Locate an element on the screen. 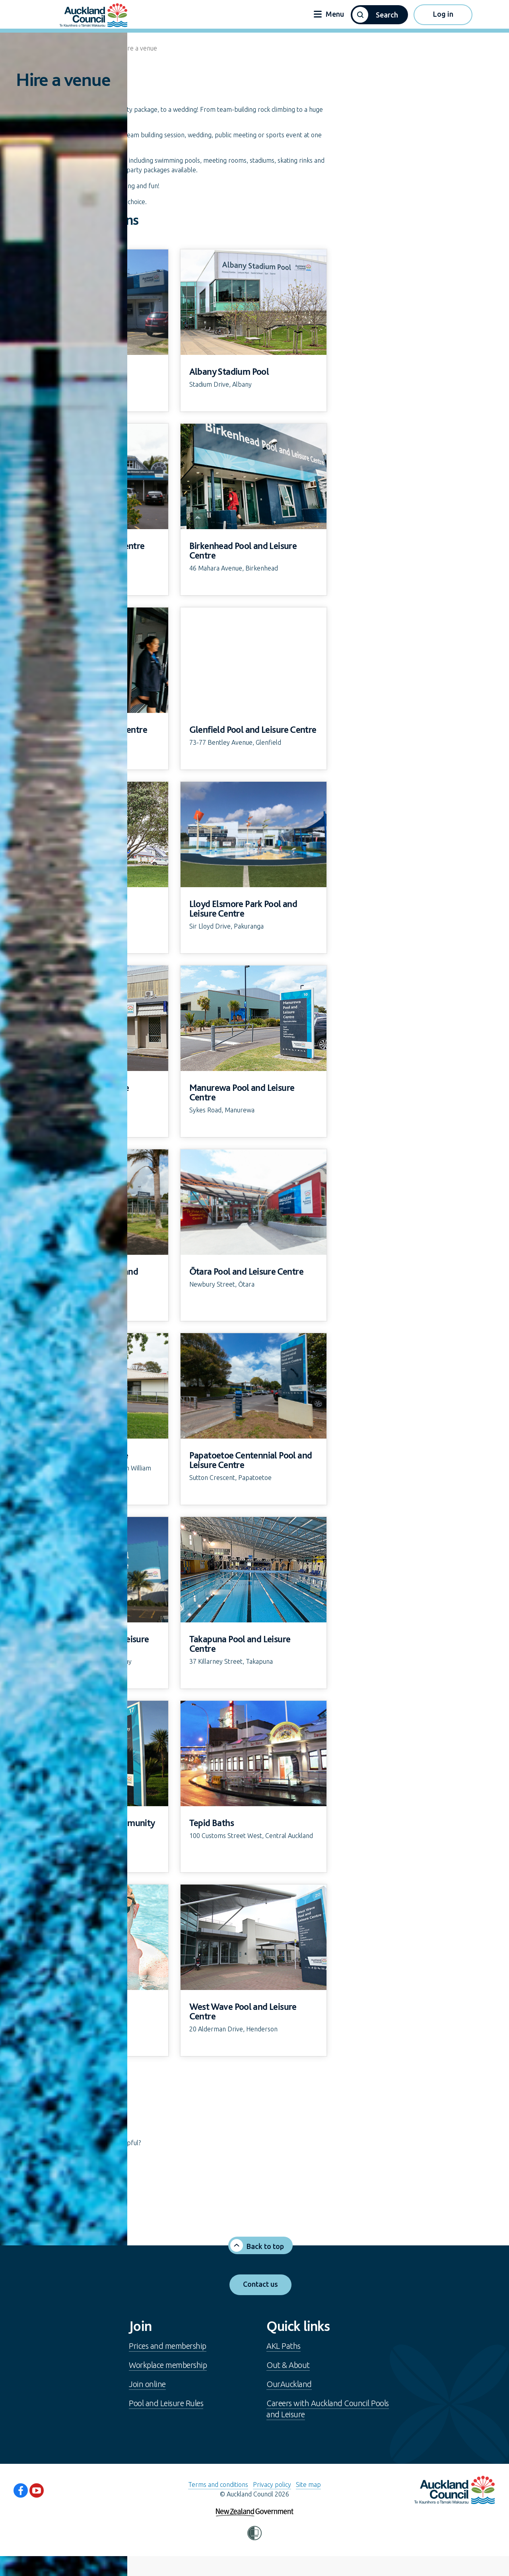 The height and width of the screenshot is (2576, 509). Site map is located at coordinates (308, 2484).